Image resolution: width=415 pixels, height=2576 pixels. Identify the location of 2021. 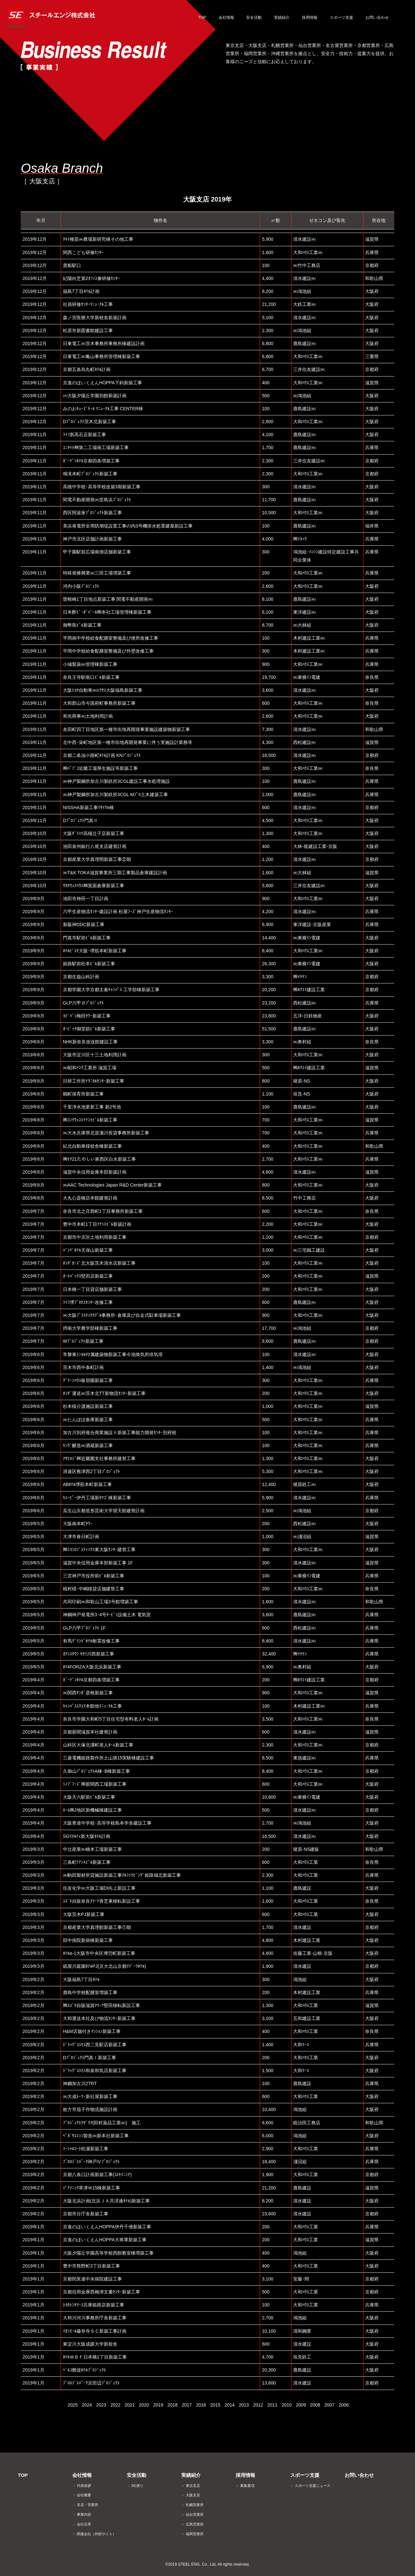
(129, 2405).